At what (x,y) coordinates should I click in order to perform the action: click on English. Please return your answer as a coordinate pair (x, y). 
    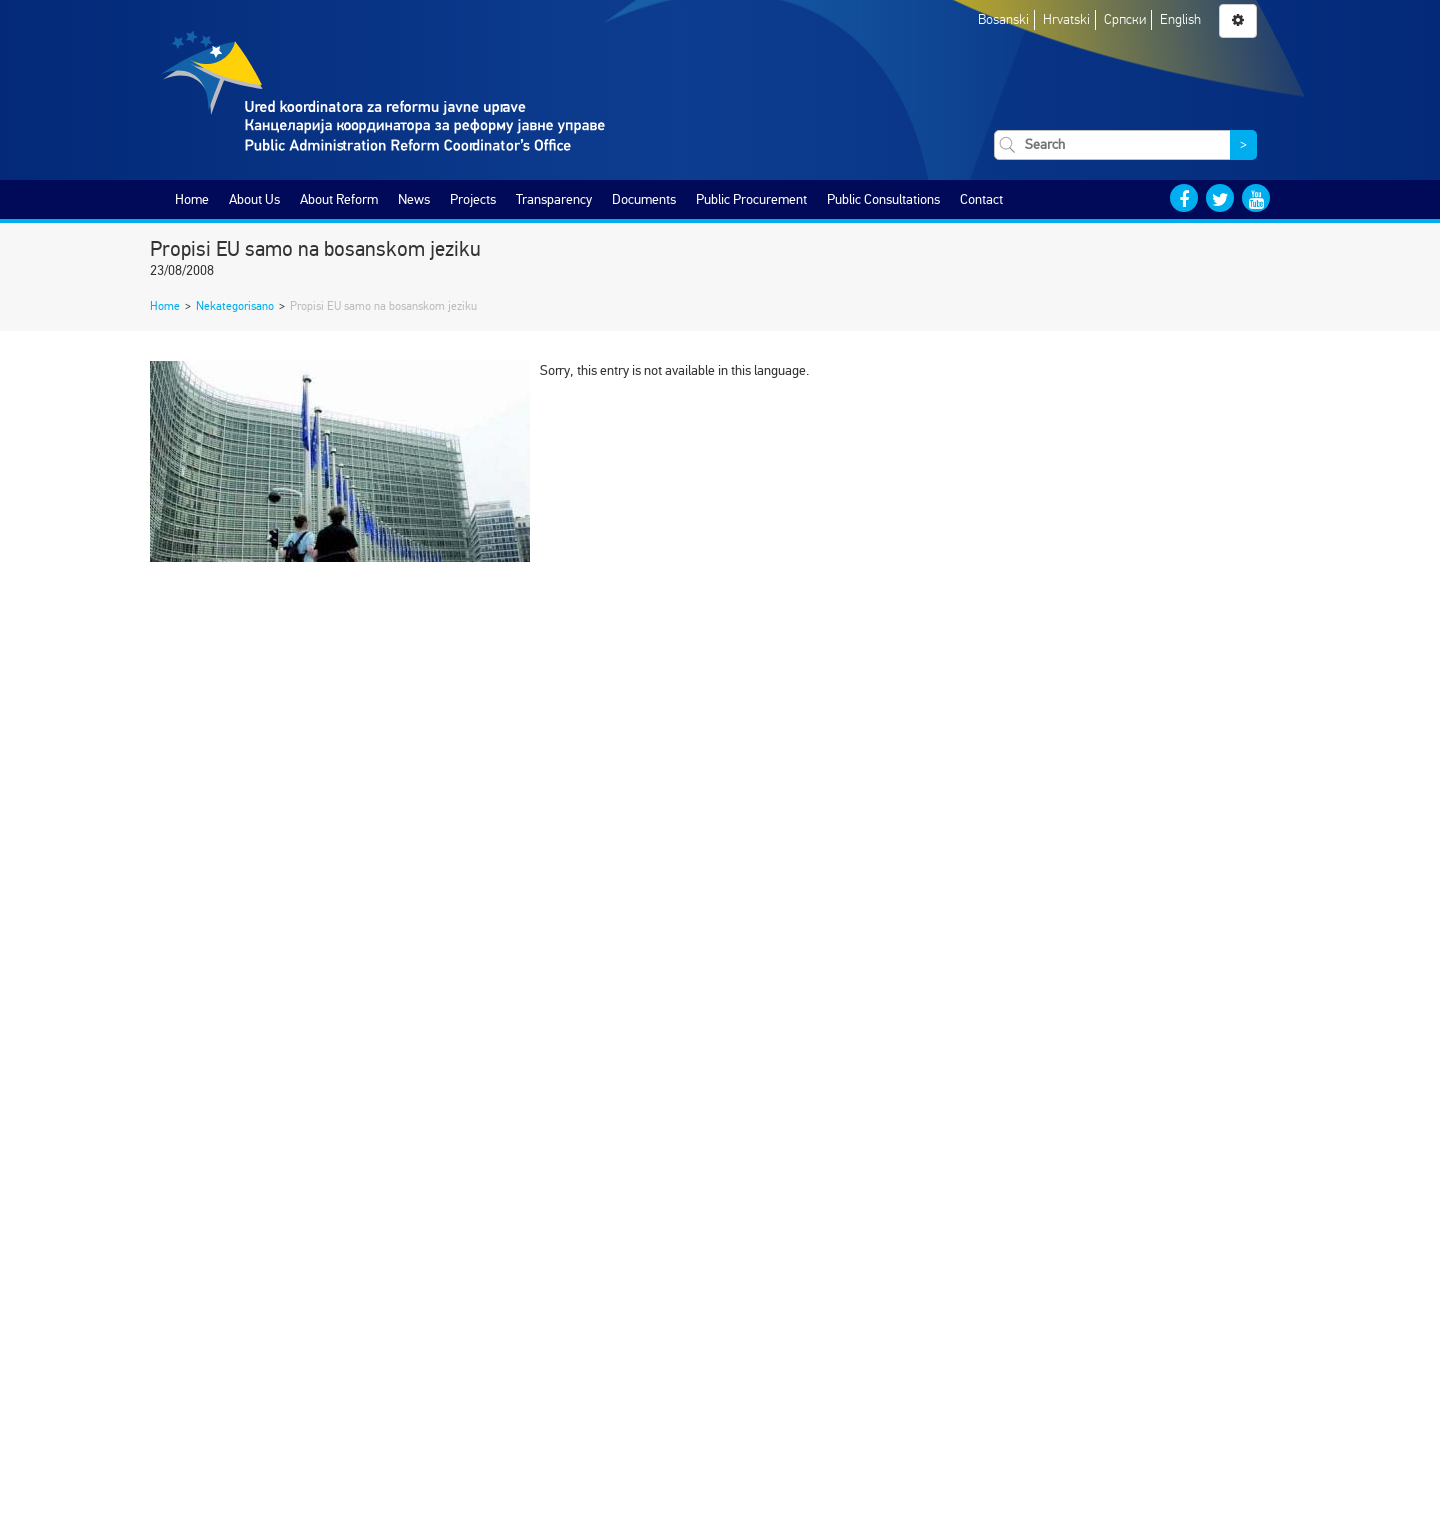
    Looking at the image, I should click on (1180, 19).